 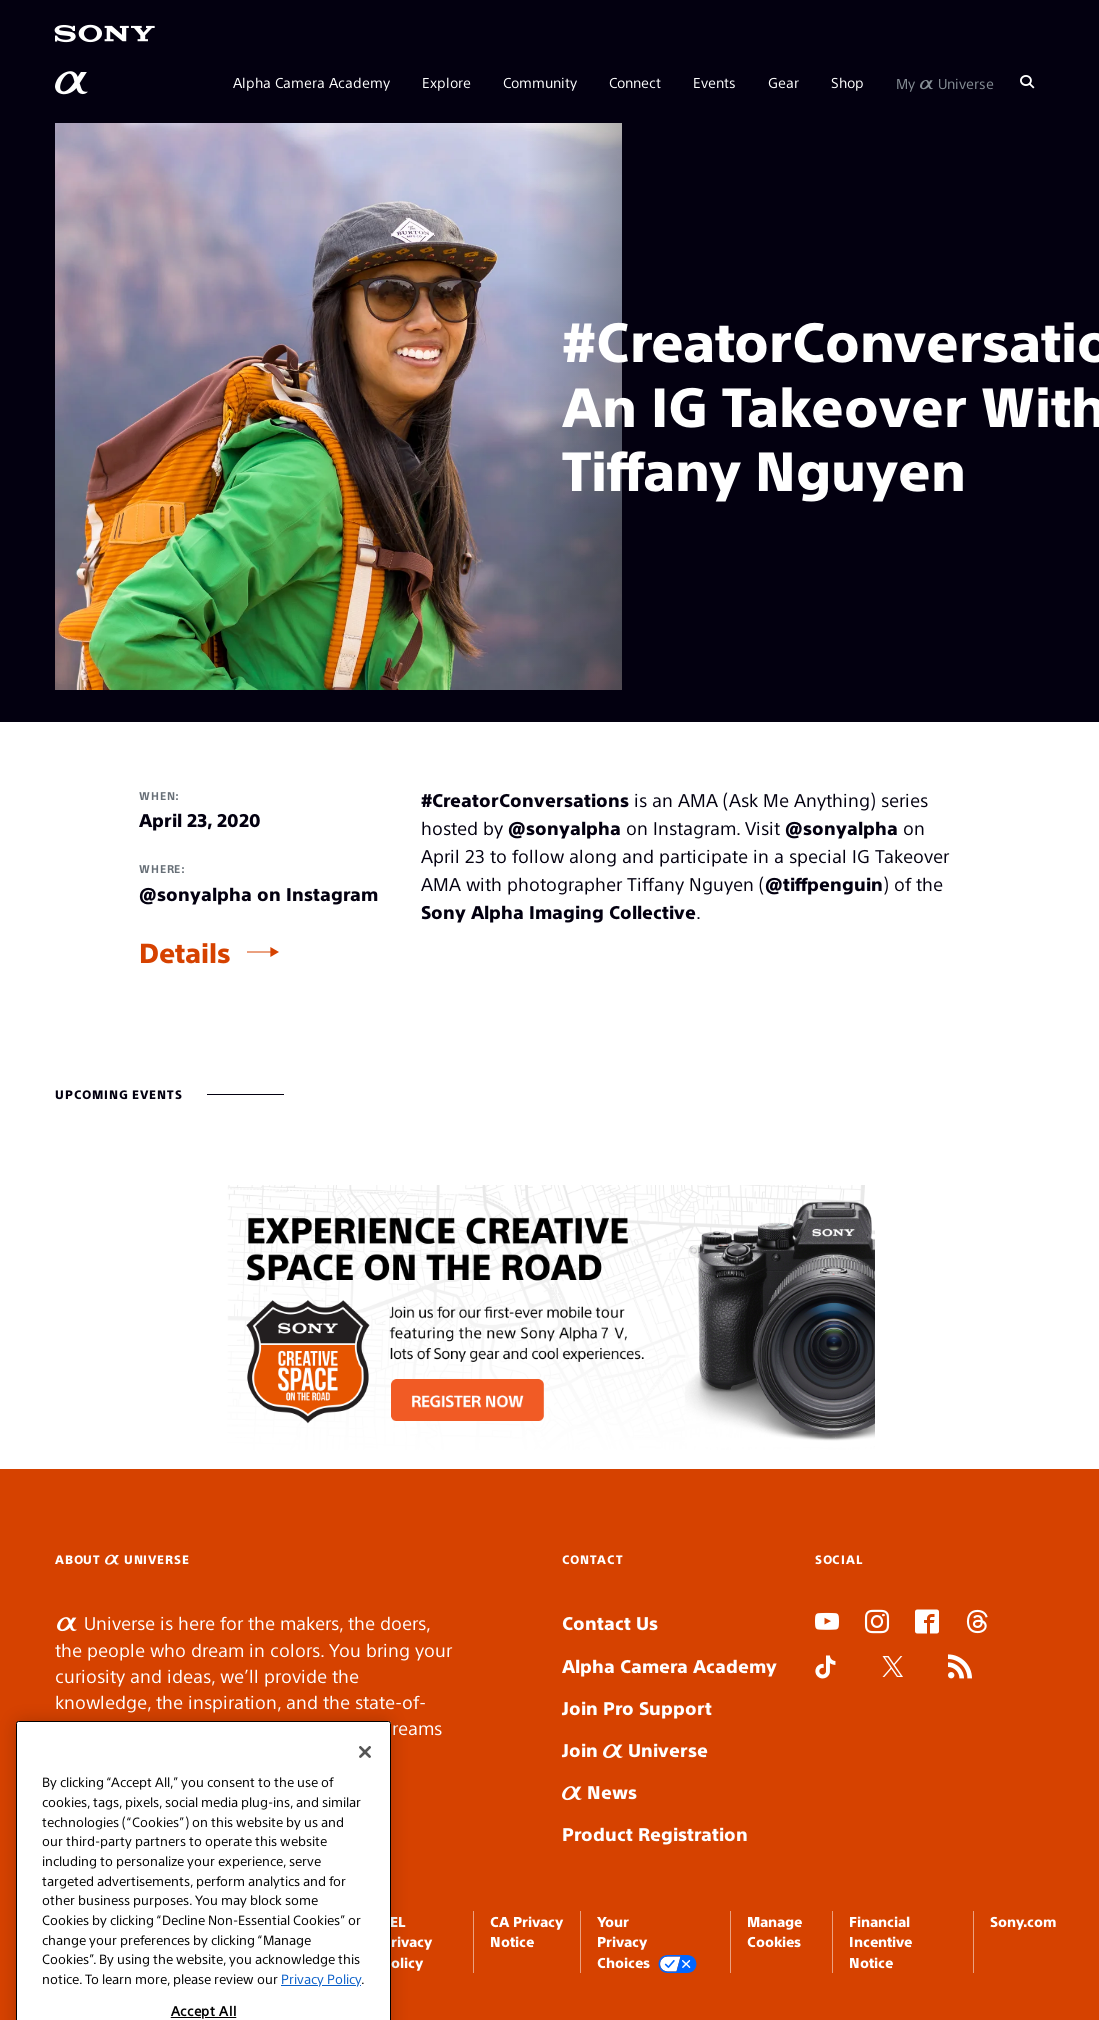 What do you see at coordinates (365, 1888) in the screenshot?
I see `[Close]` at bounding box center [365, 1888].